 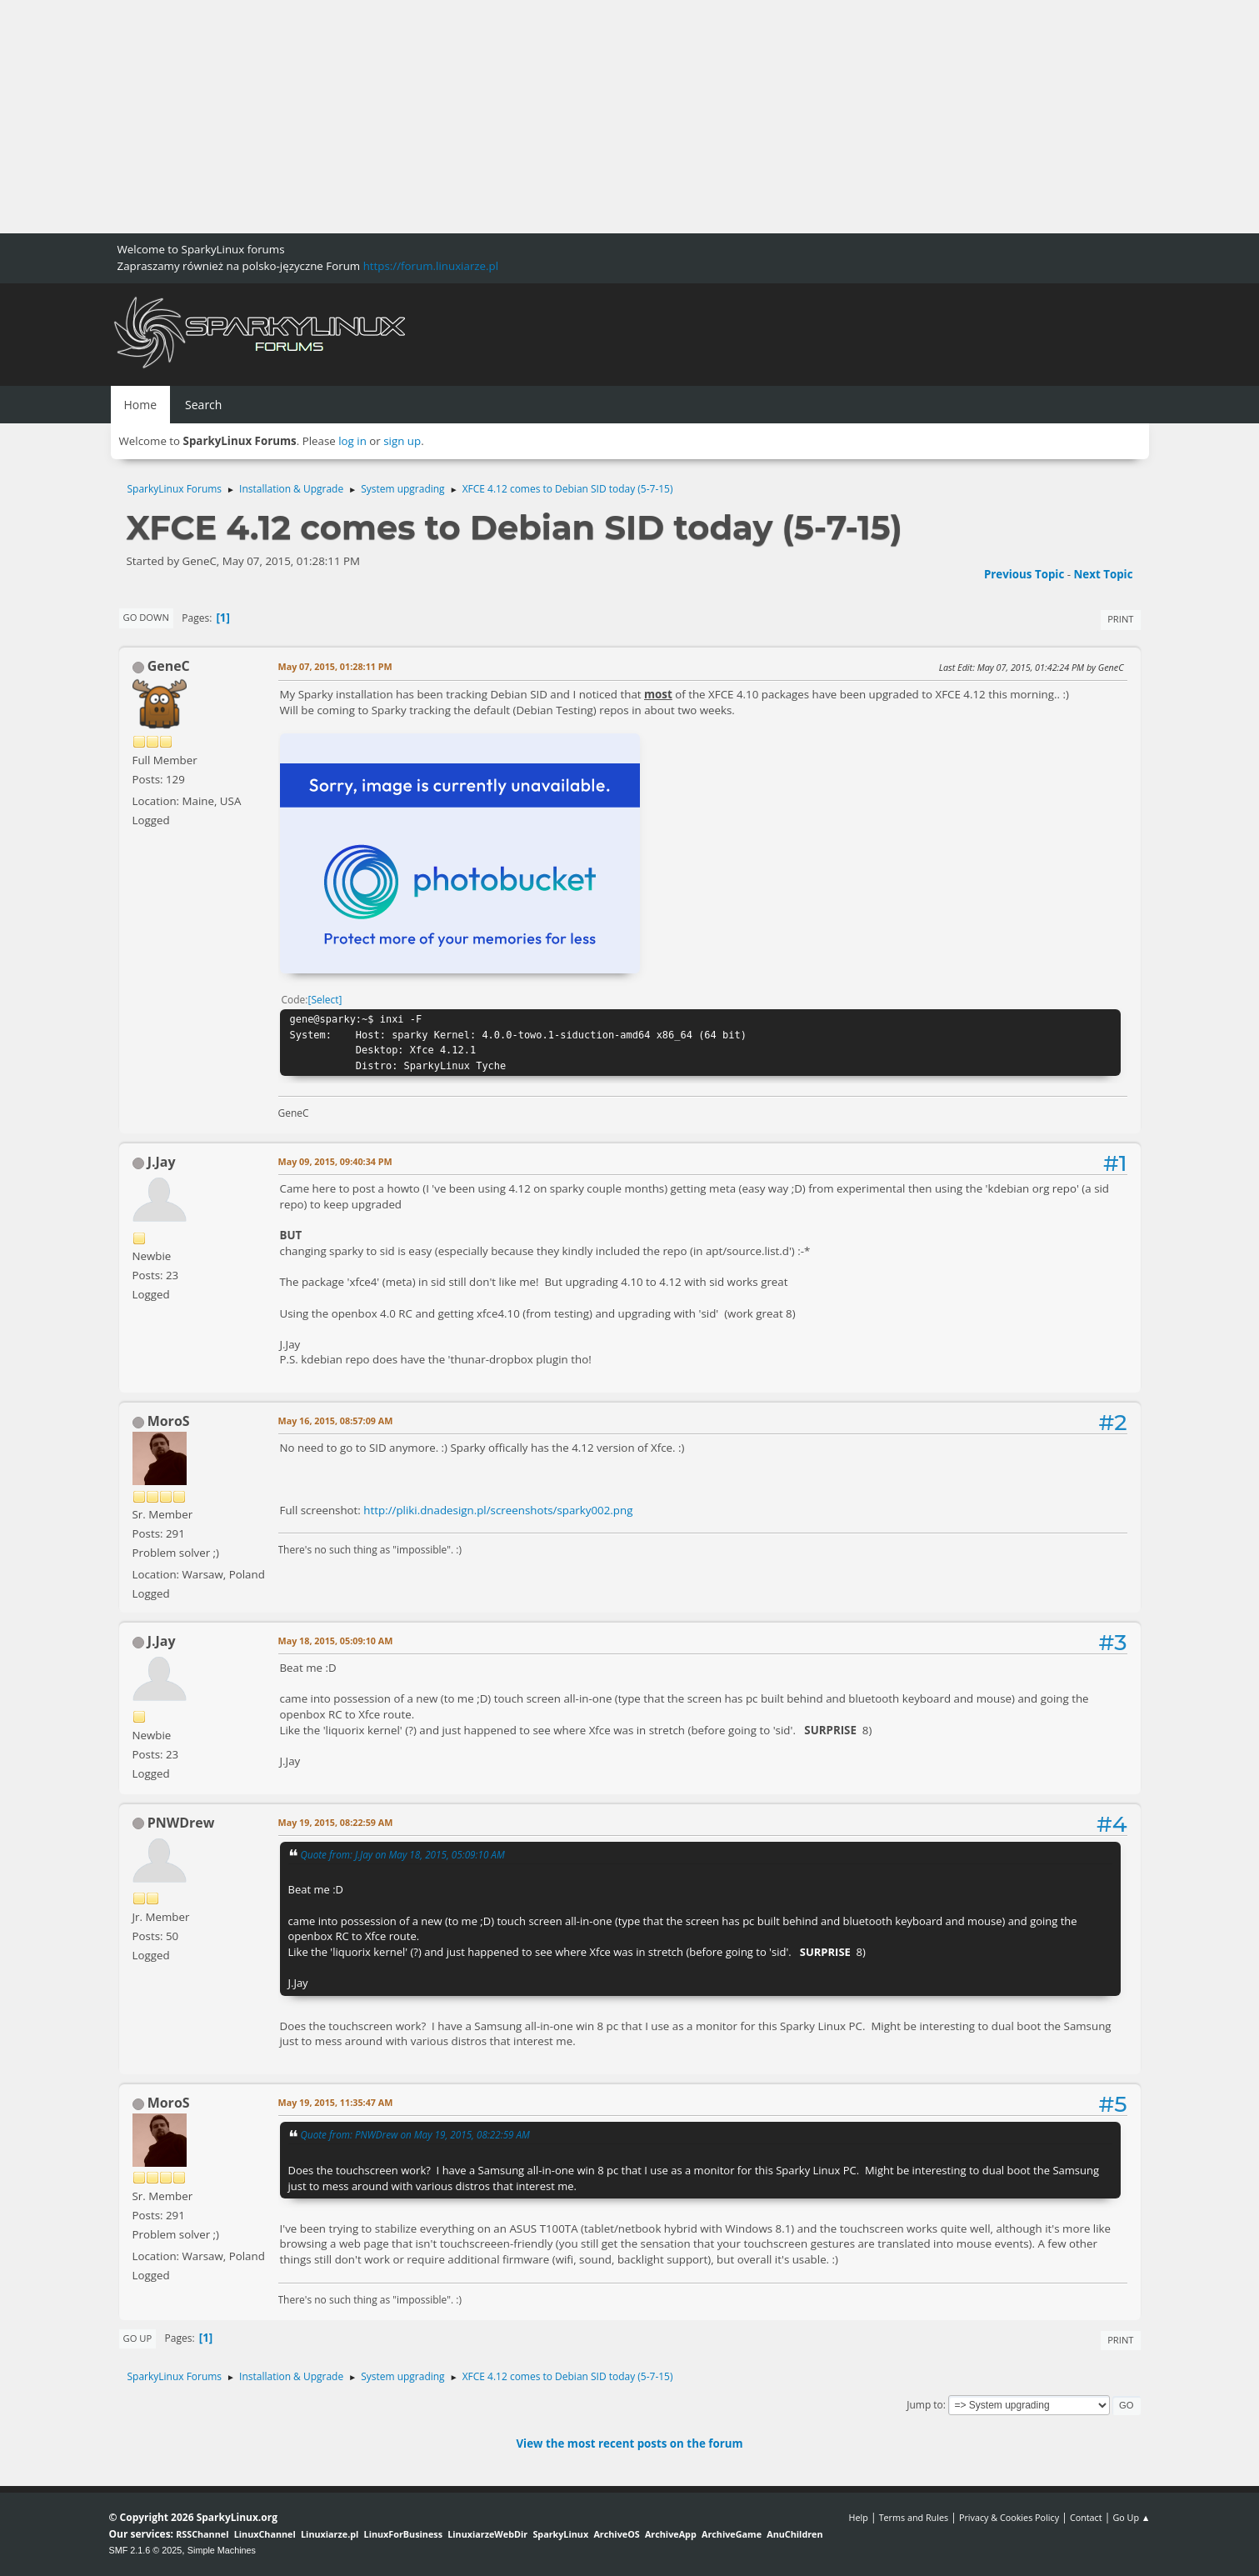 I want to click on May 16, 2015, 08:57:09 AM, so click(x=335, y=1420).